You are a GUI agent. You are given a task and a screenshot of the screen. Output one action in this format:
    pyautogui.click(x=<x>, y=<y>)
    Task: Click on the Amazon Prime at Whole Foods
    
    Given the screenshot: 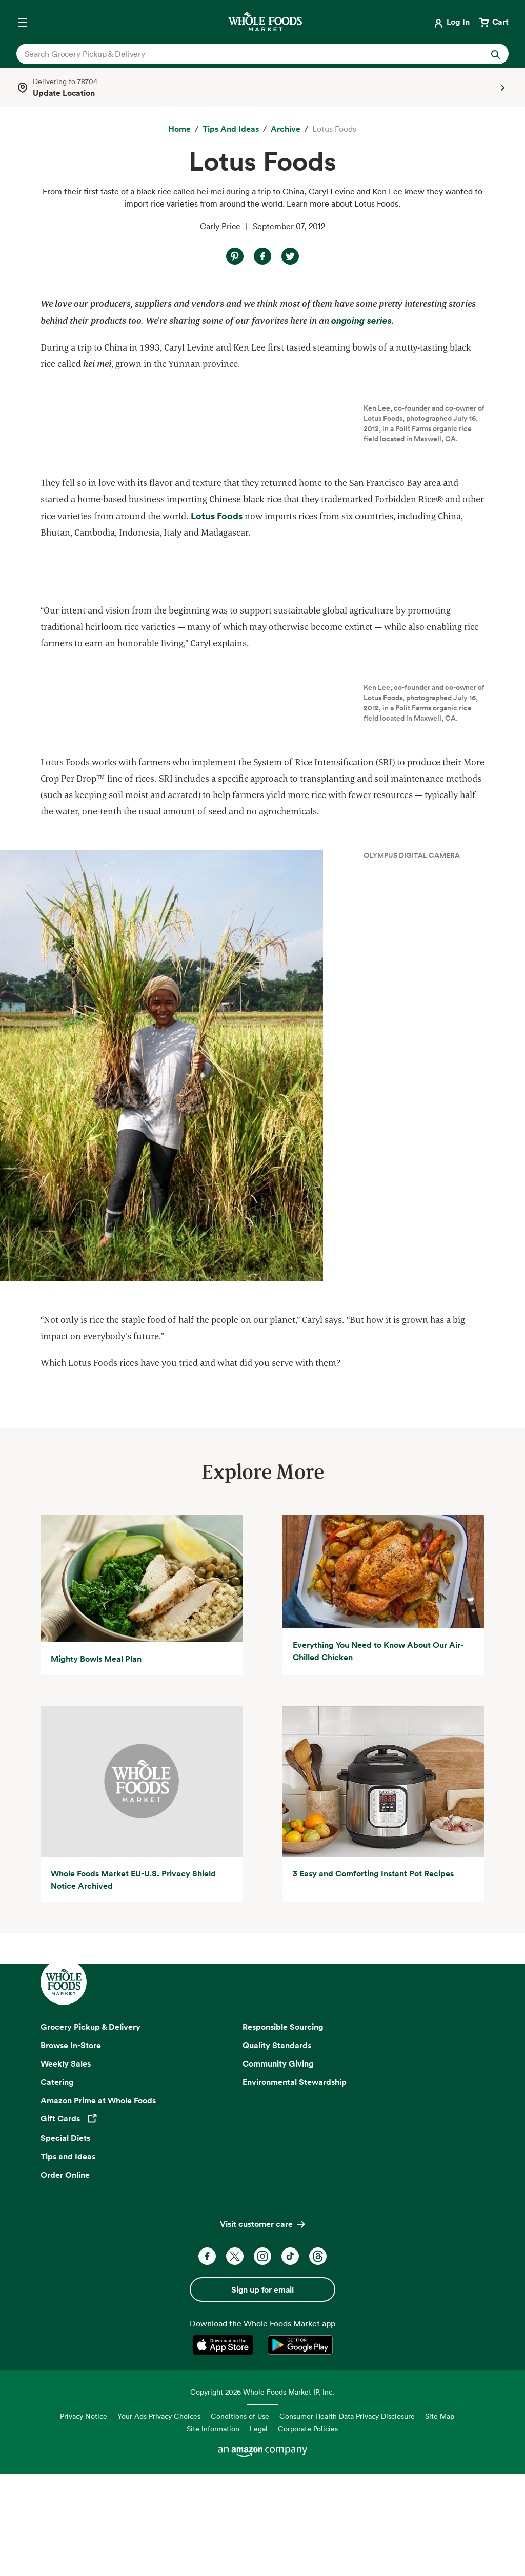 What is the action you would take?
    pyautogui.click(x=98, y=2204)
    